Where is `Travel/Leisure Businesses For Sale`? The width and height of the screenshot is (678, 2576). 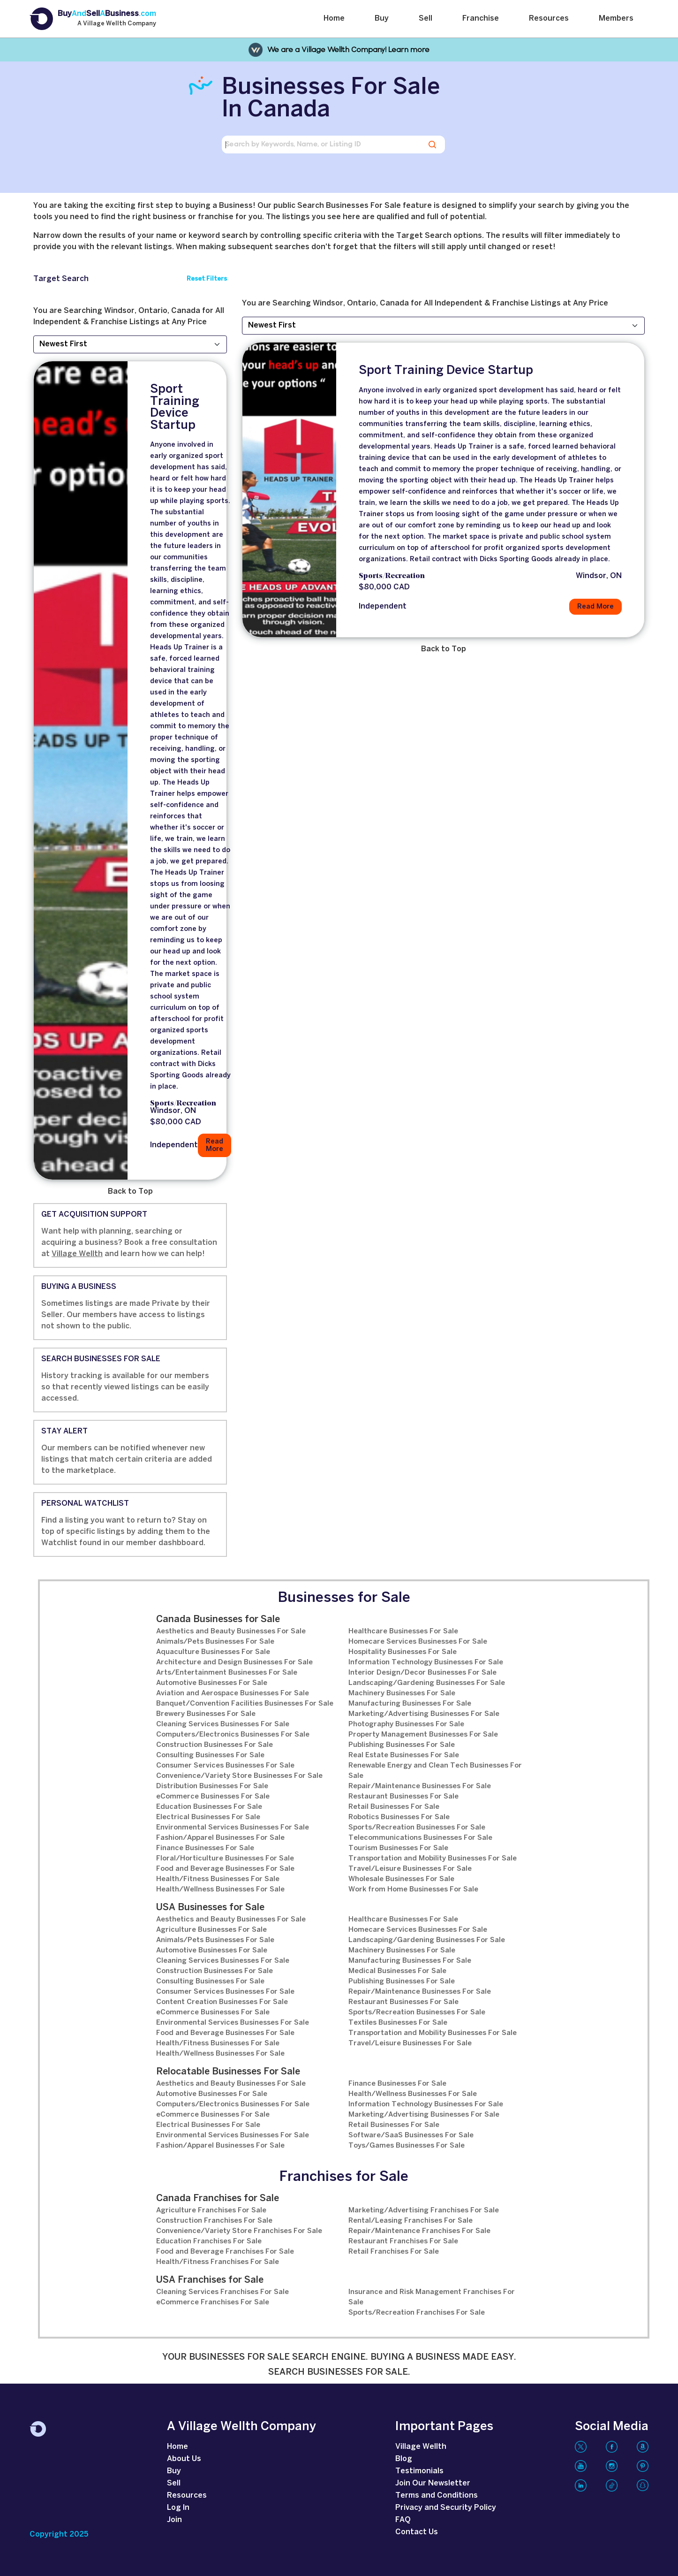
Travel/Leisure Businesses For Sale is located at coordinates (410, 1869).